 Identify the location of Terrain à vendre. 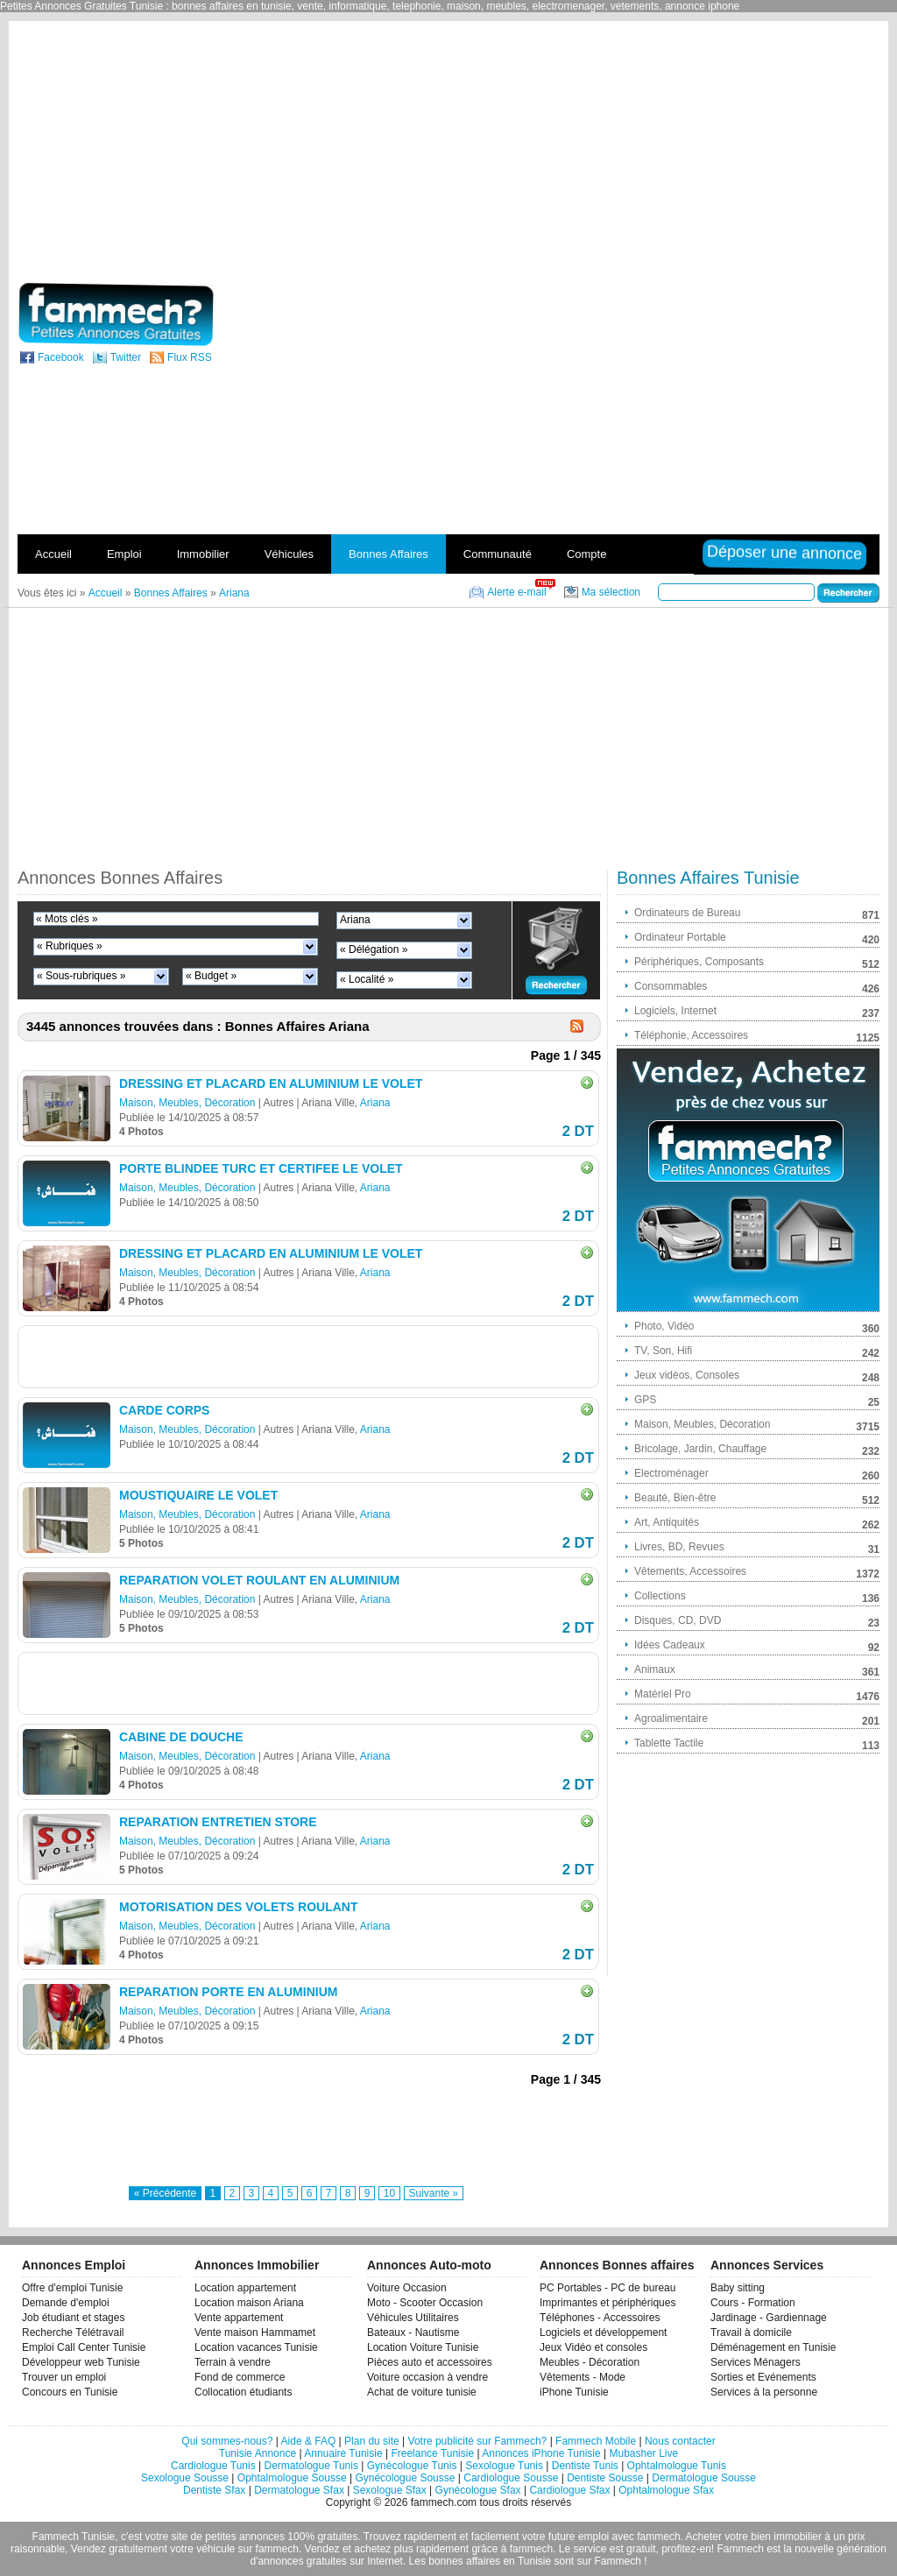
(232, 2362).